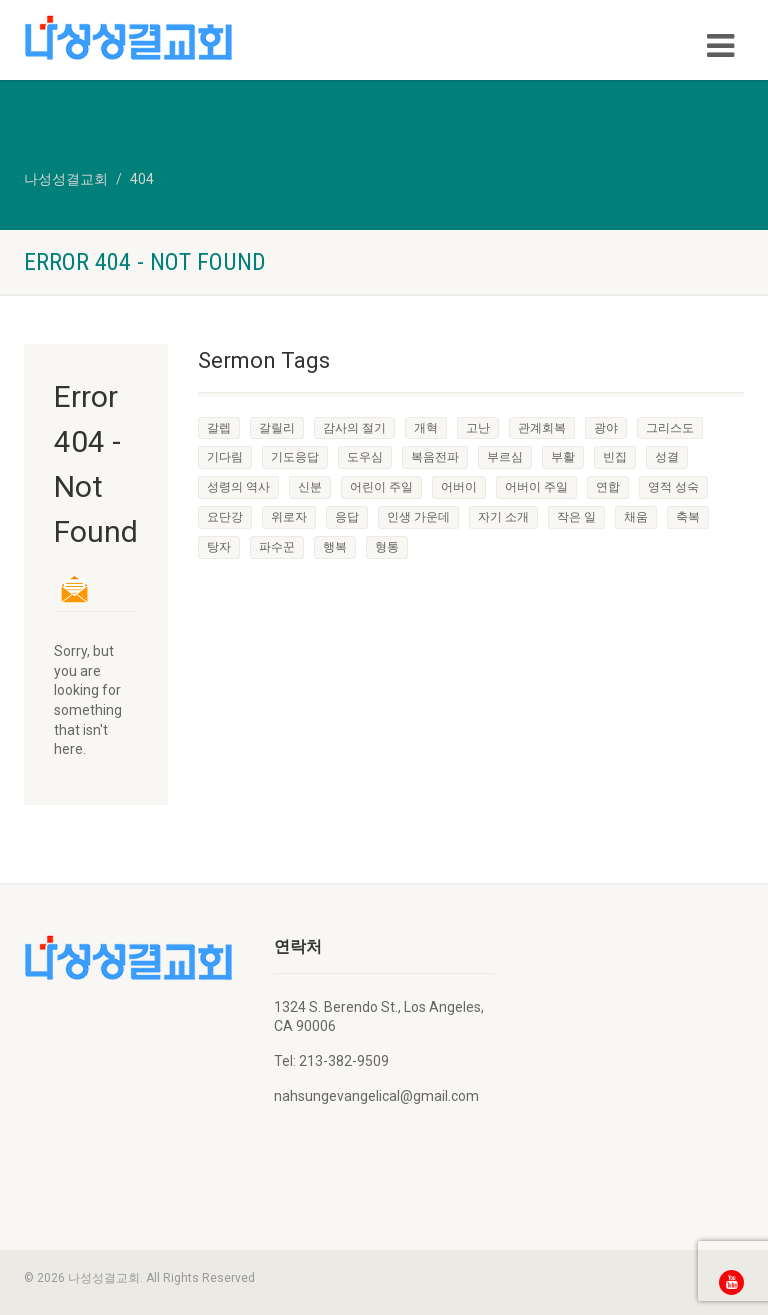 This screenshot has width=768, height=1315. What do you see at coordinates (354, 428) in the screenshot?
I see `감사의 절기 [감사의 절기 (1 item)]` at bounding box center [354, 428].